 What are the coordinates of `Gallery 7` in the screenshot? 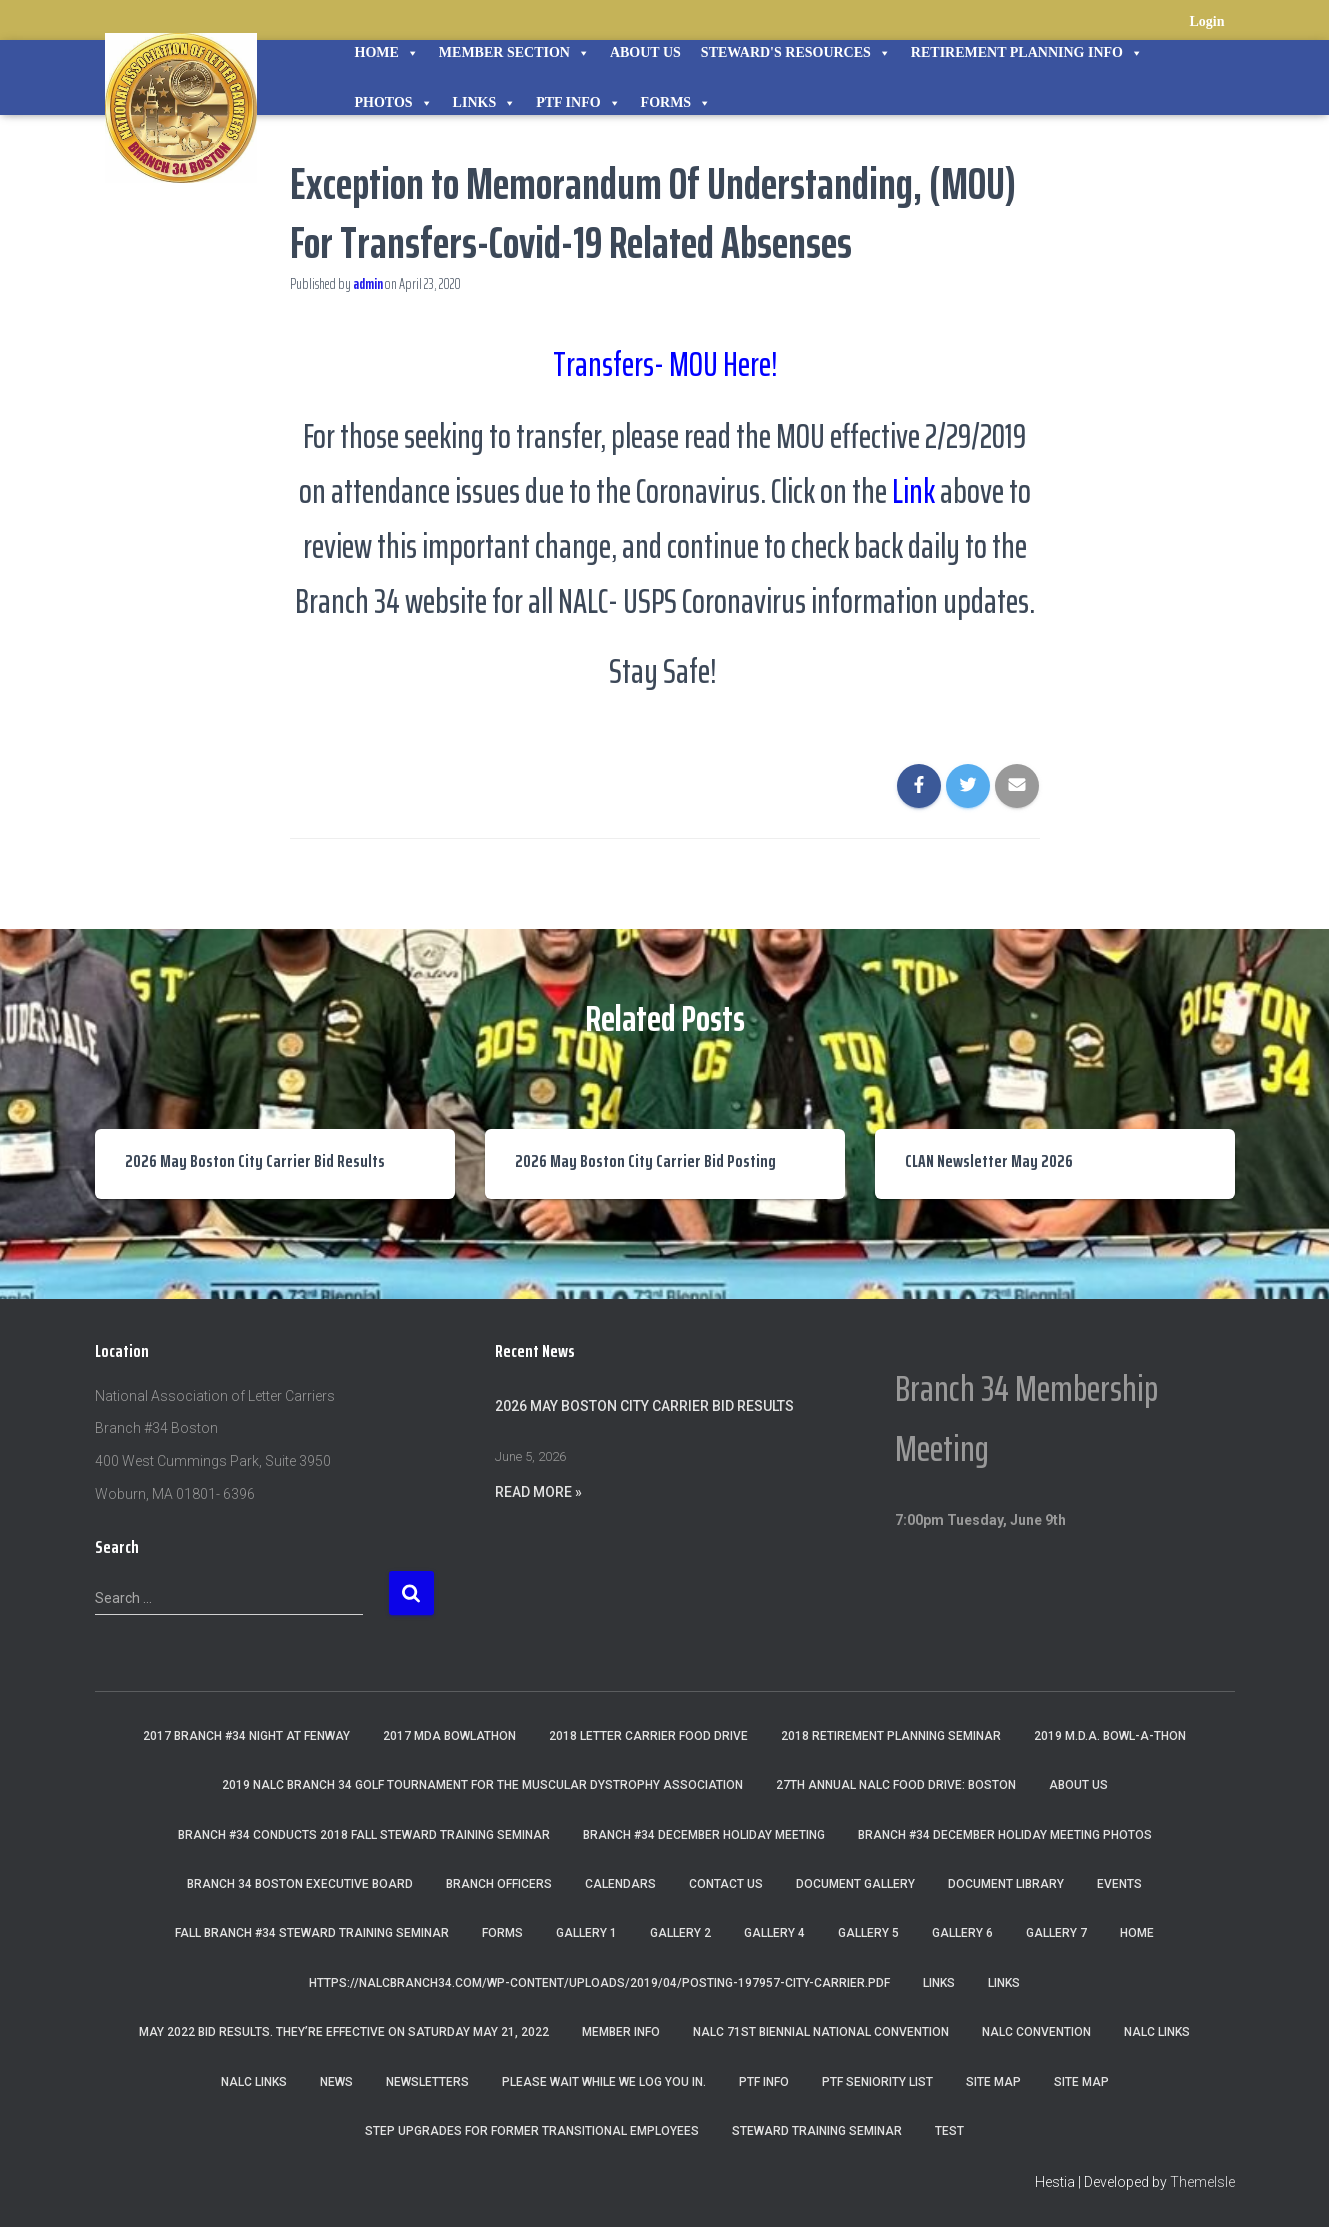 It's located at (1056, 1933).